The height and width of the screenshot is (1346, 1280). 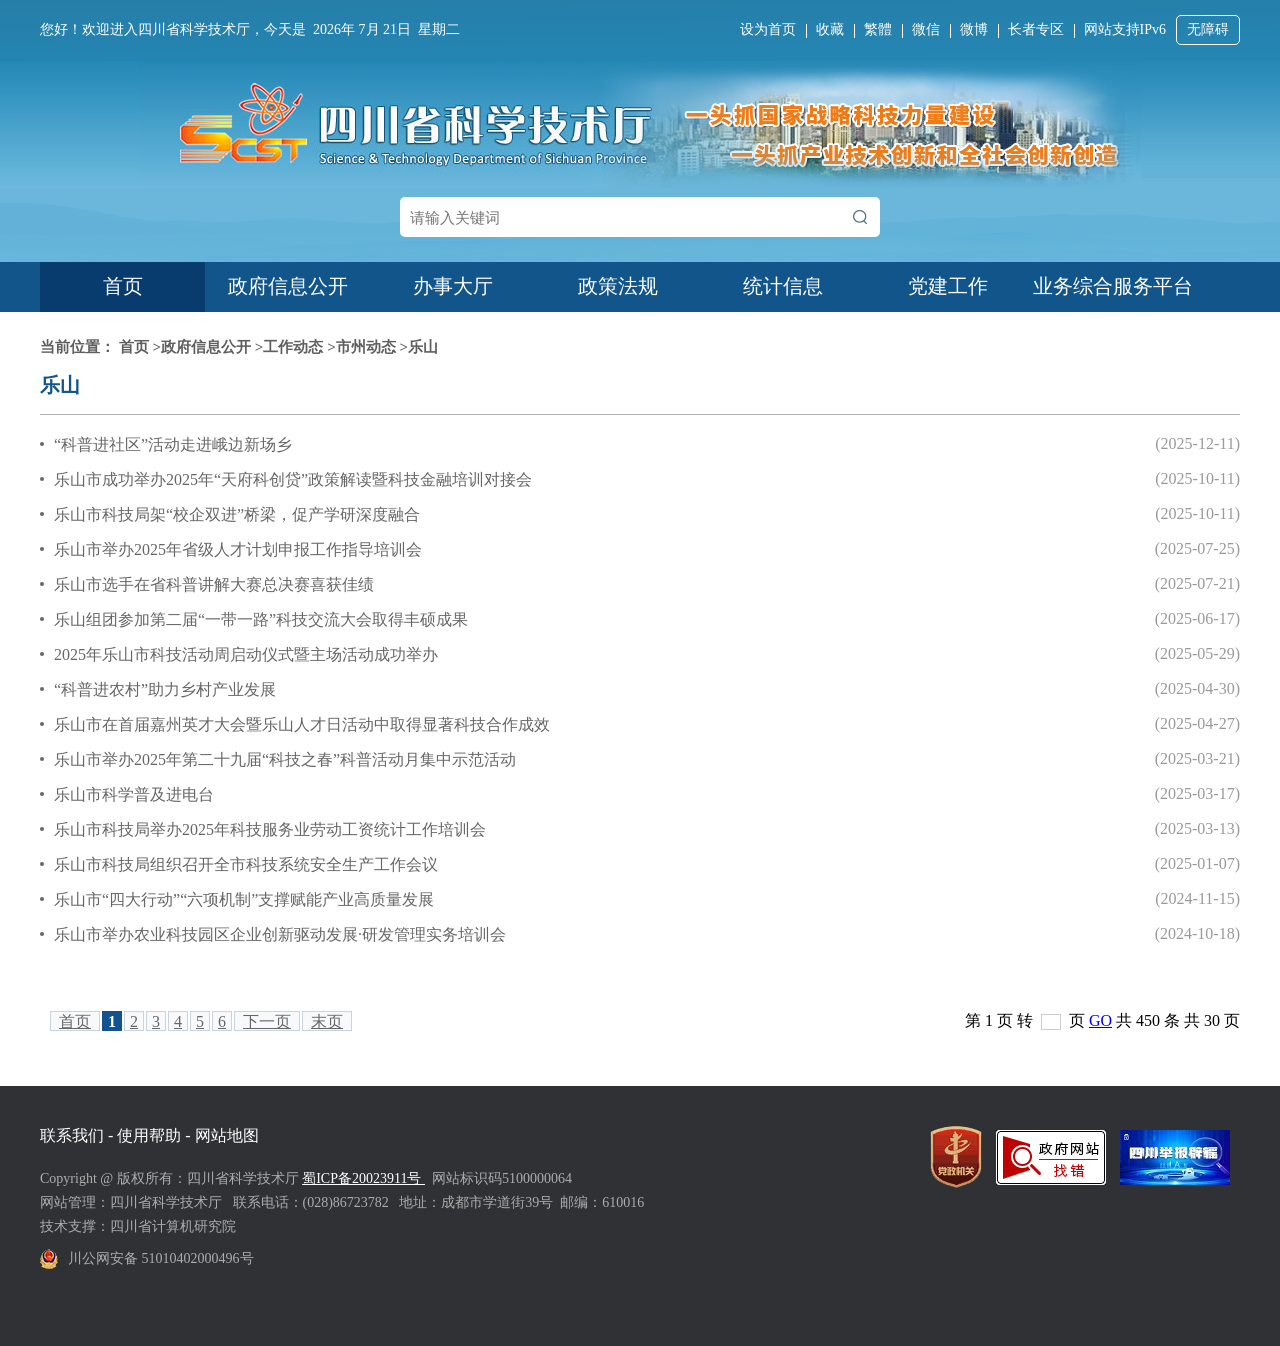 I want to click on 联系我们, so click(x=72, y=1135).